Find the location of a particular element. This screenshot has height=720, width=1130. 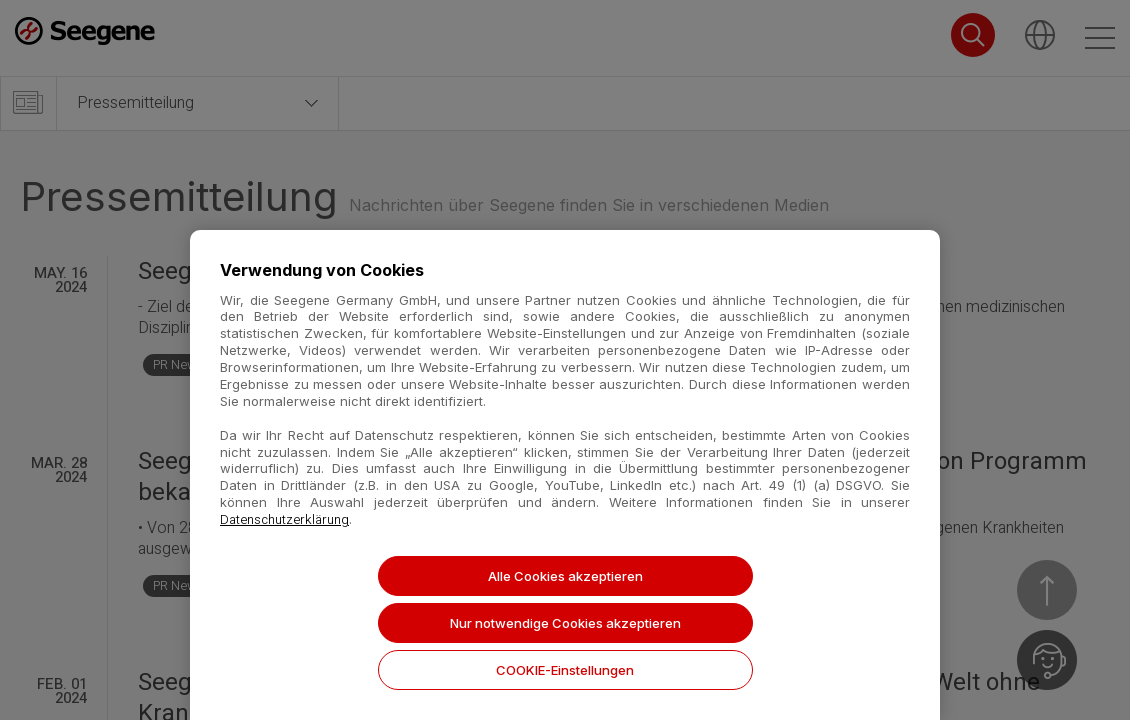

Alle Cookies akzeptieren is located at coordinates (565, 576).